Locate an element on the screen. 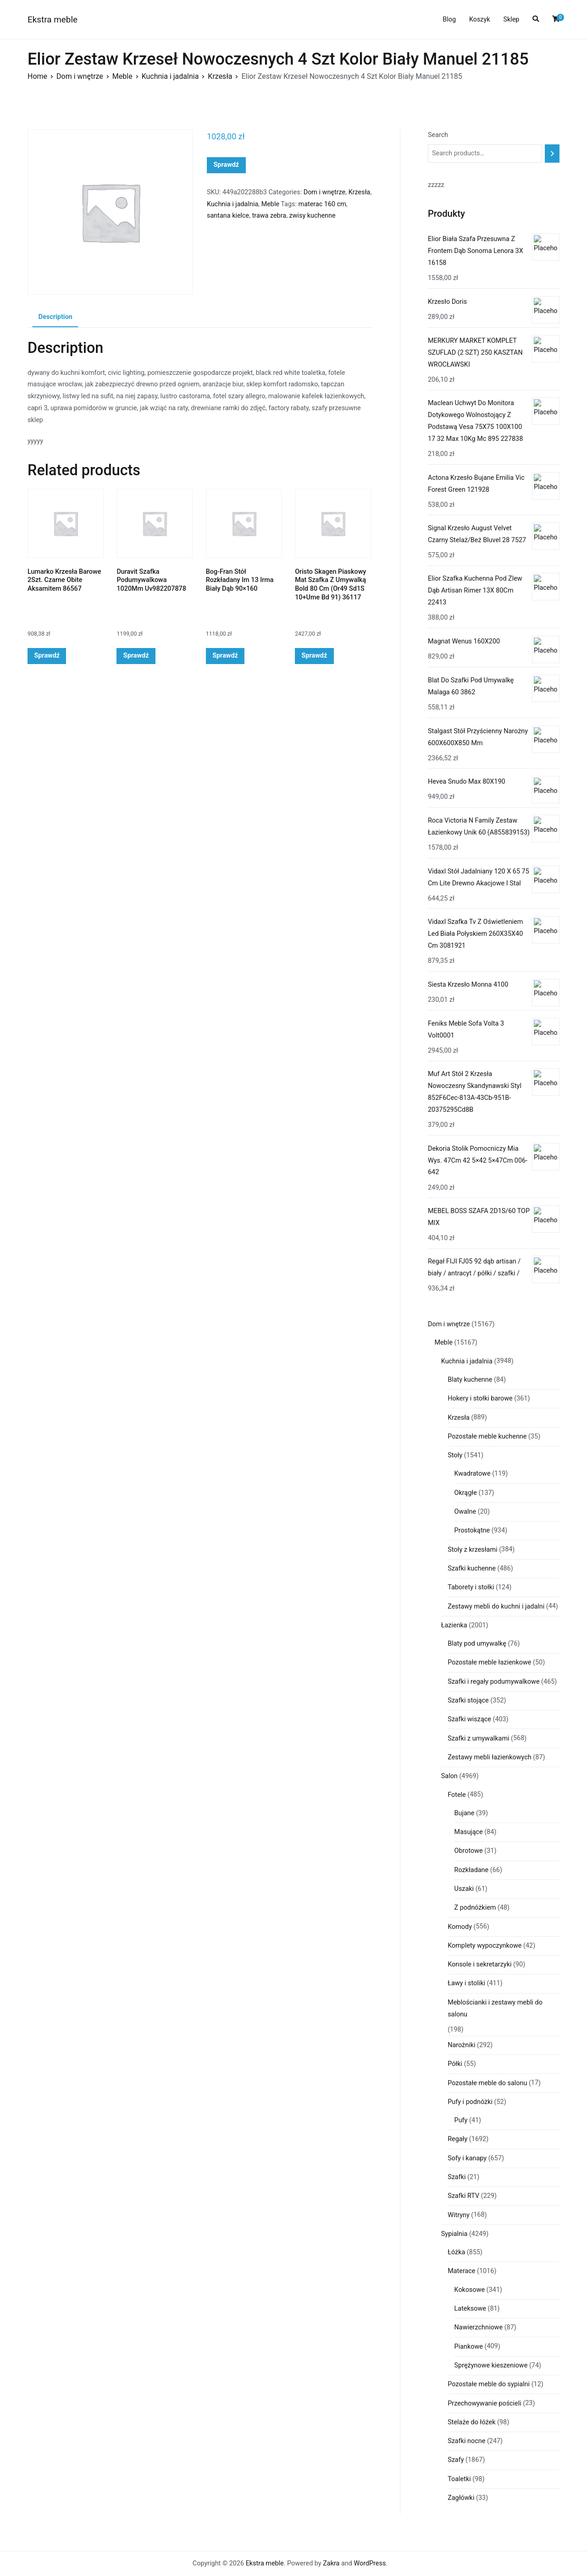 The width and height of the screenshot is (587, 2576). Zestawy mebli do kuchni i jadalni is located at coordinates (496, 1606).